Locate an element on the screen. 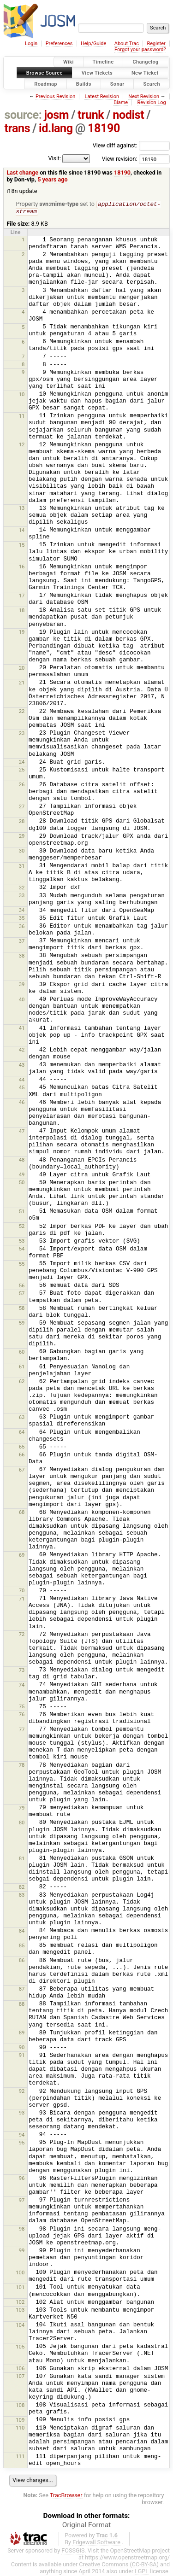 This screenshot has width=173, height=2576. 111 is located at coordinates (20, 2457).